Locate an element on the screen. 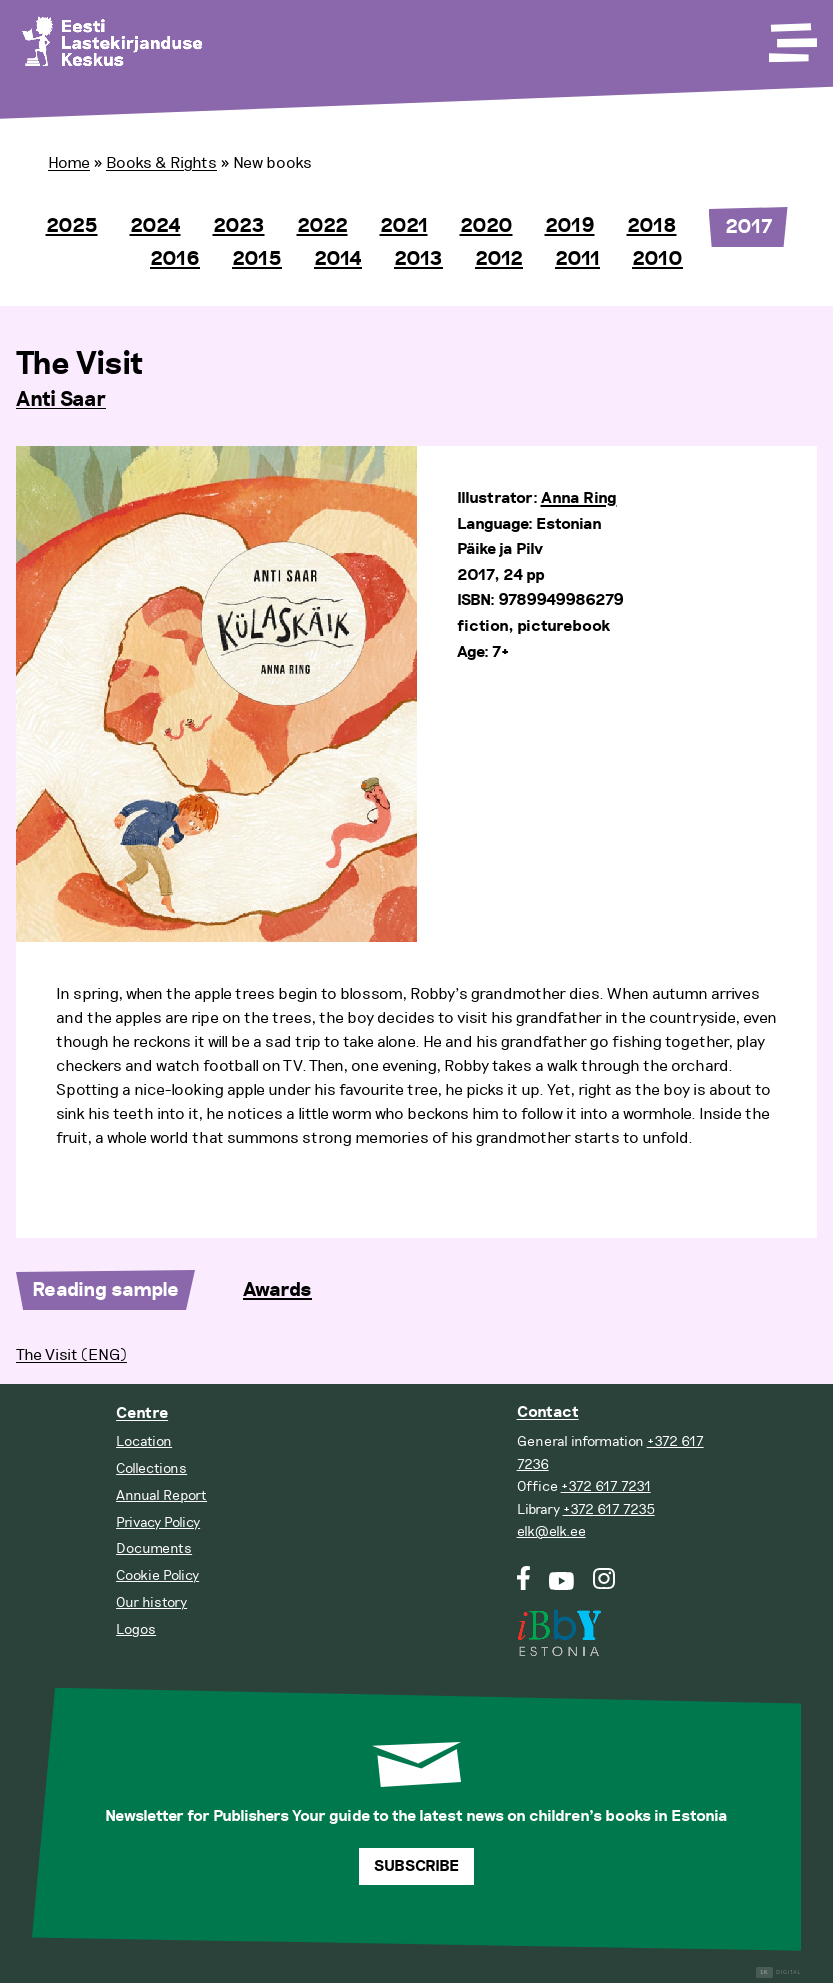 The width and height of the screenshot is (833, 1983). 2025 is located at coordinates (72, 226).